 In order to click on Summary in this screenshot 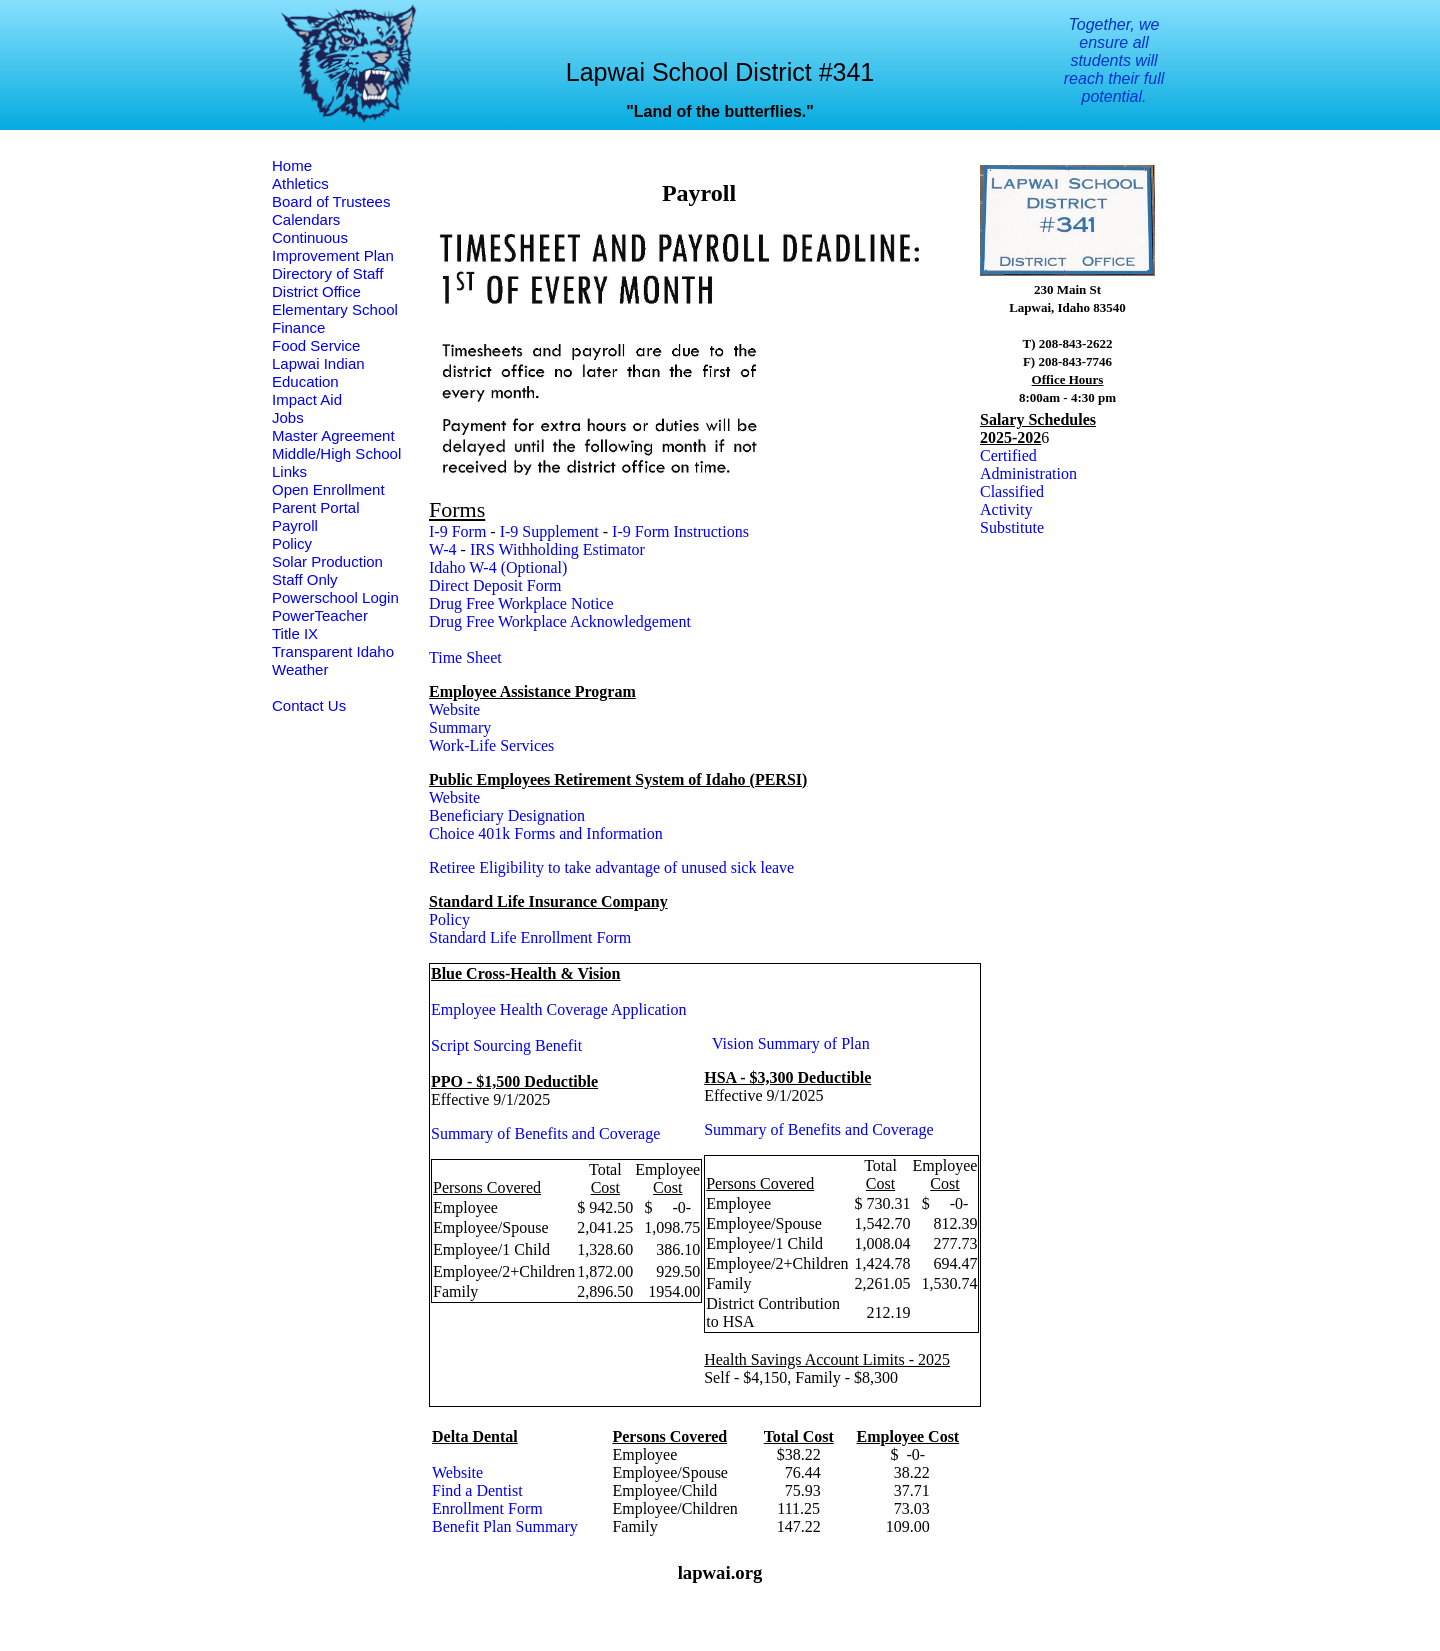, I will do `click(460, 727)`.